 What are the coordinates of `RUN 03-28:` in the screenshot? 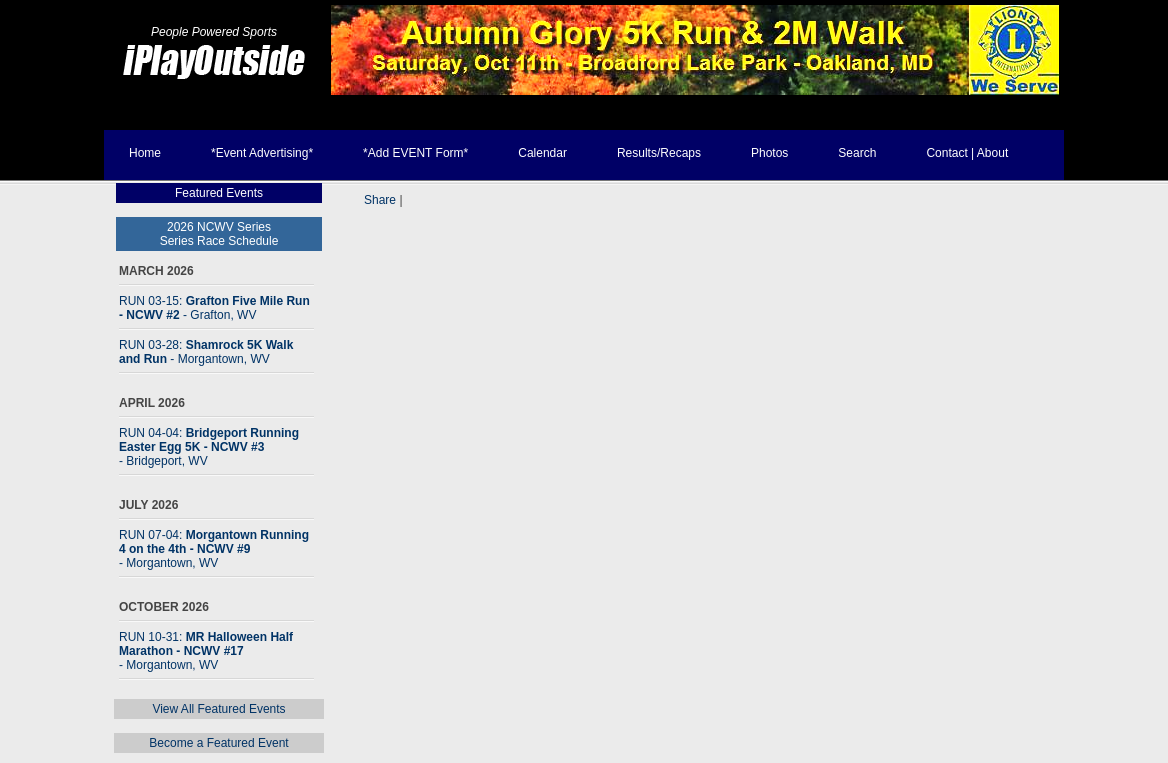 It's located at (206, 352).